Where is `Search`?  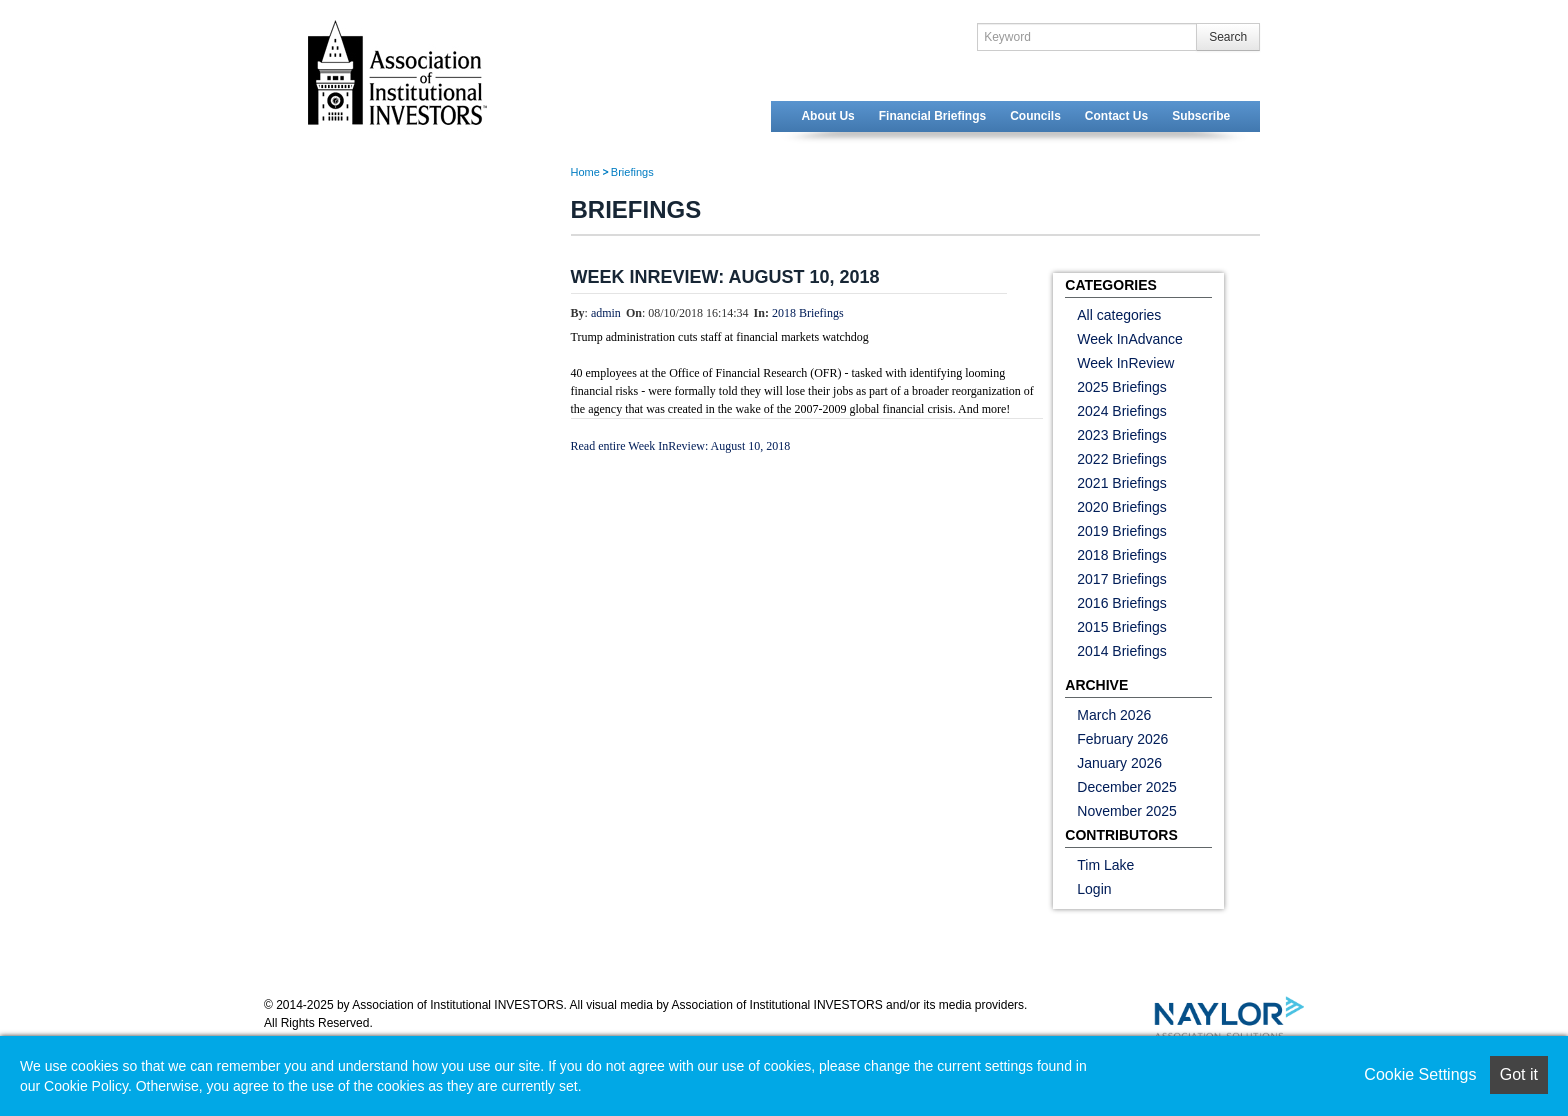 Search is located at coordinates (1228, 37).